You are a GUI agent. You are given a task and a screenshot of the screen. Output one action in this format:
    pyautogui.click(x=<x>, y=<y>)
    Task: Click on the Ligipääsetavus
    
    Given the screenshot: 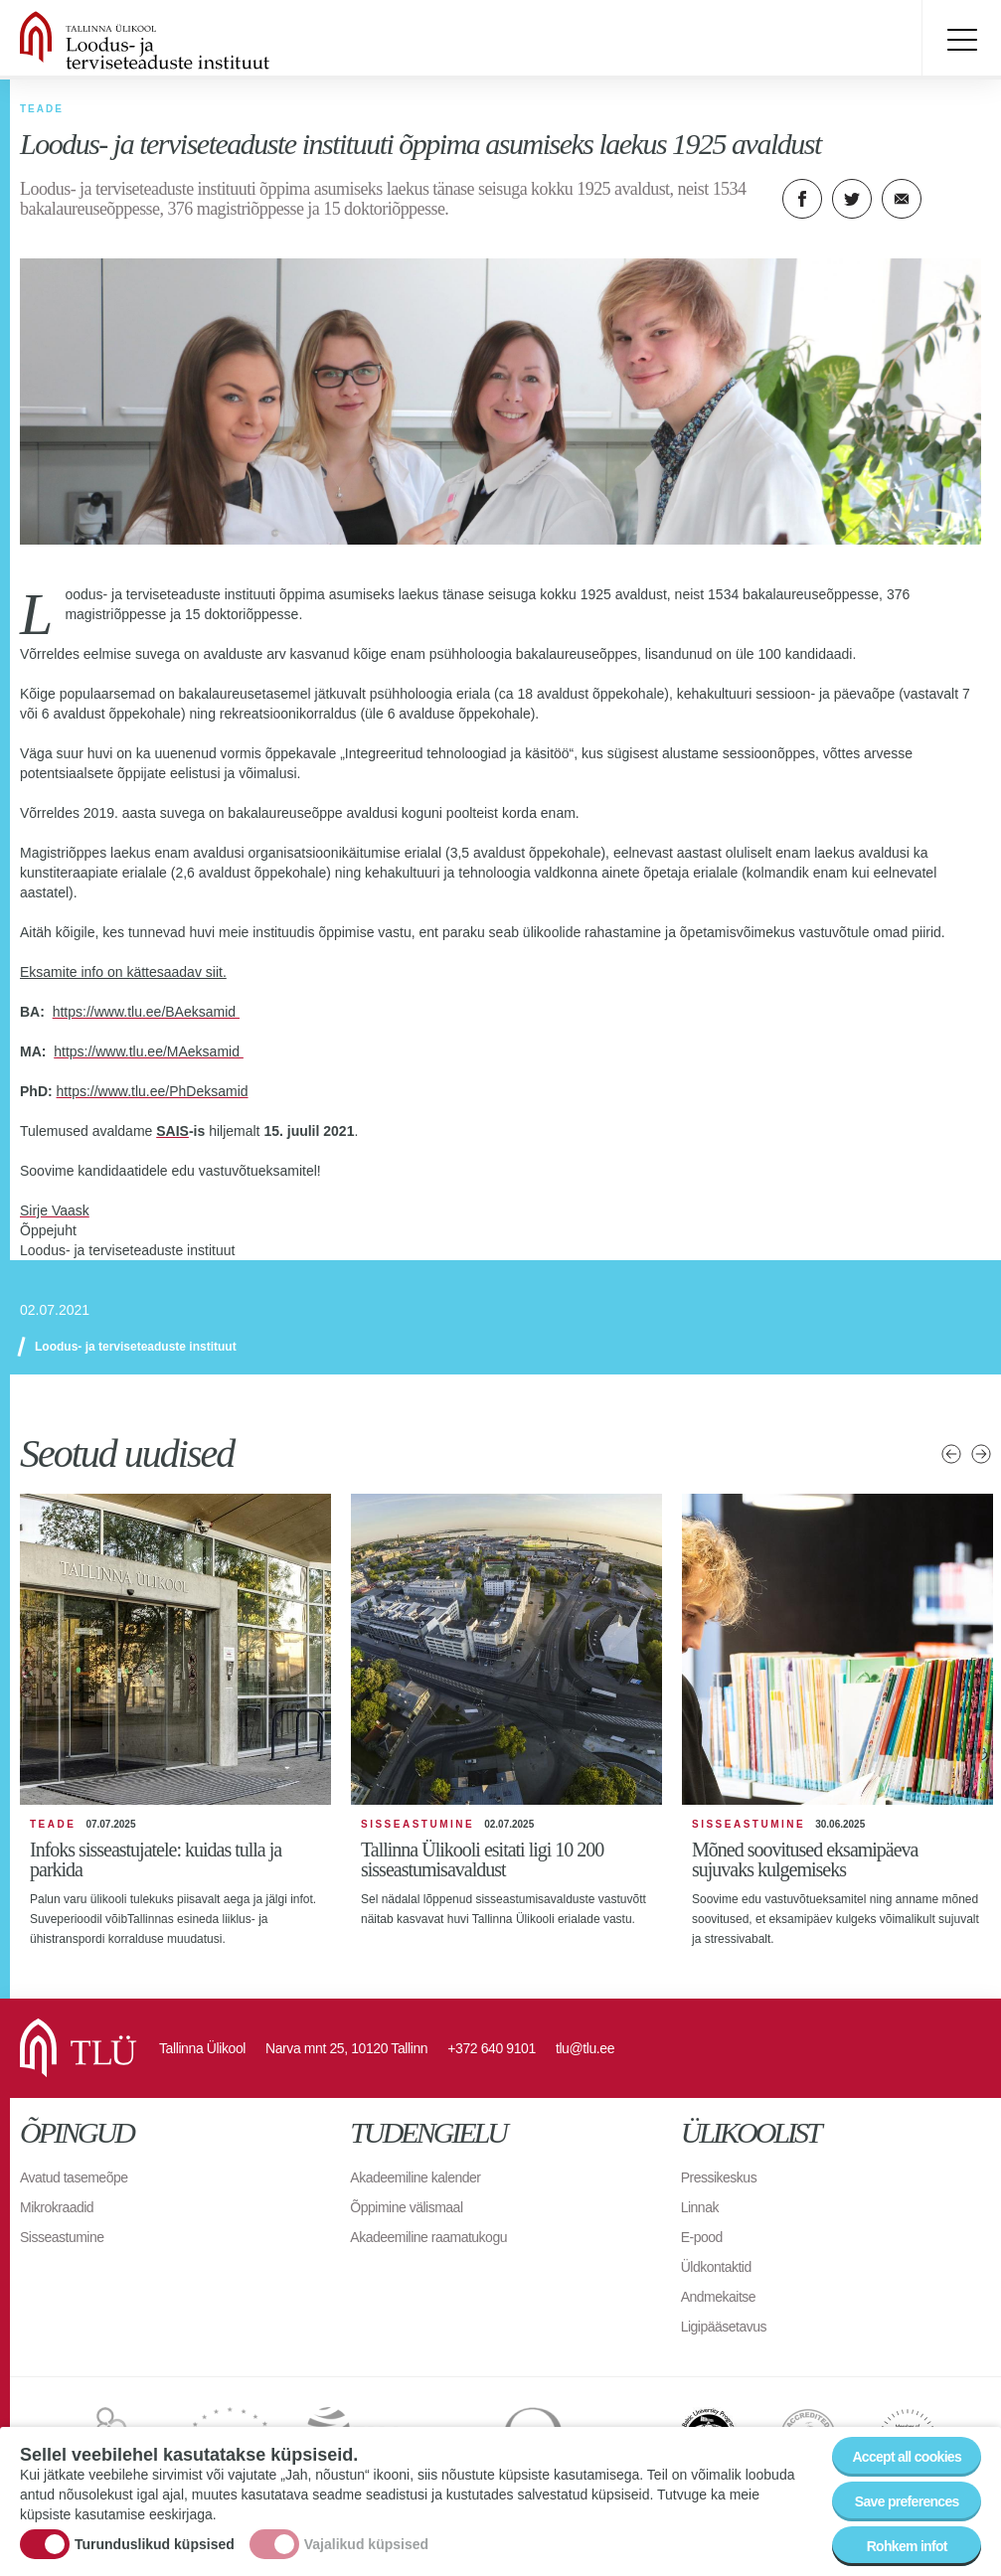 What is the action you would take?
    pyautogui.click(x=723, y=2326)
    